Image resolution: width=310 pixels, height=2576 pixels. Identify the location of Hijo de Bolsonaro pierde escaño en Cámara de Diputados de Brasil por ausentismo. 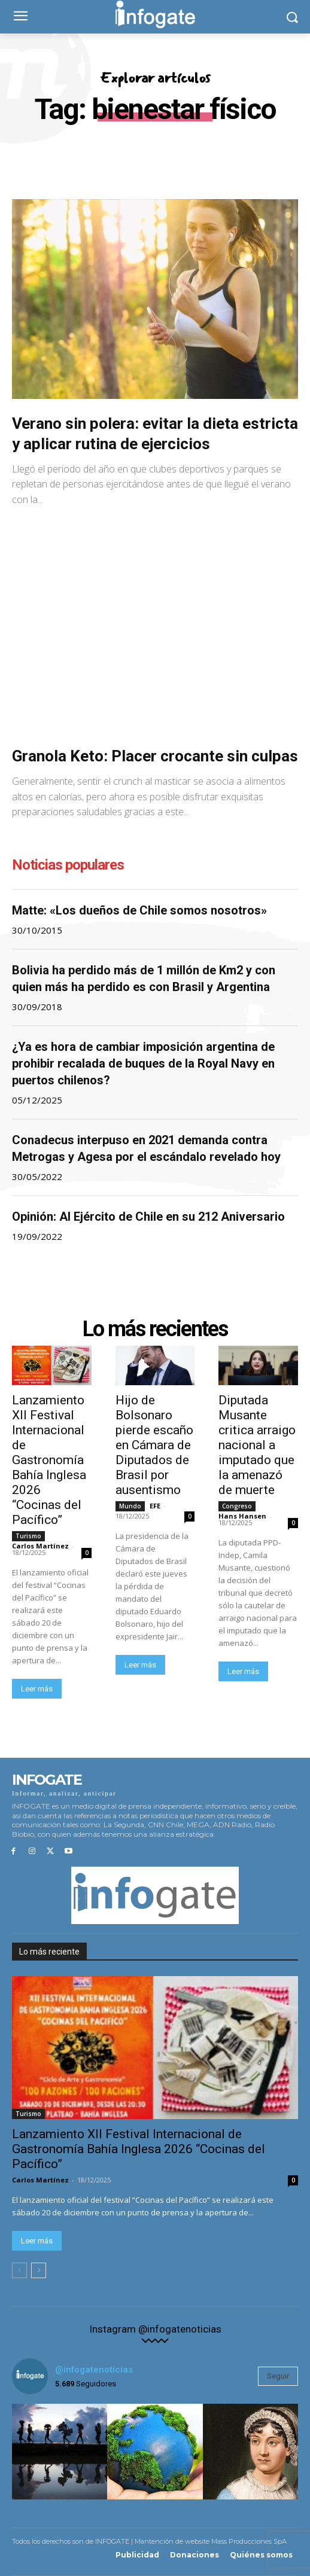
(154, 1445).